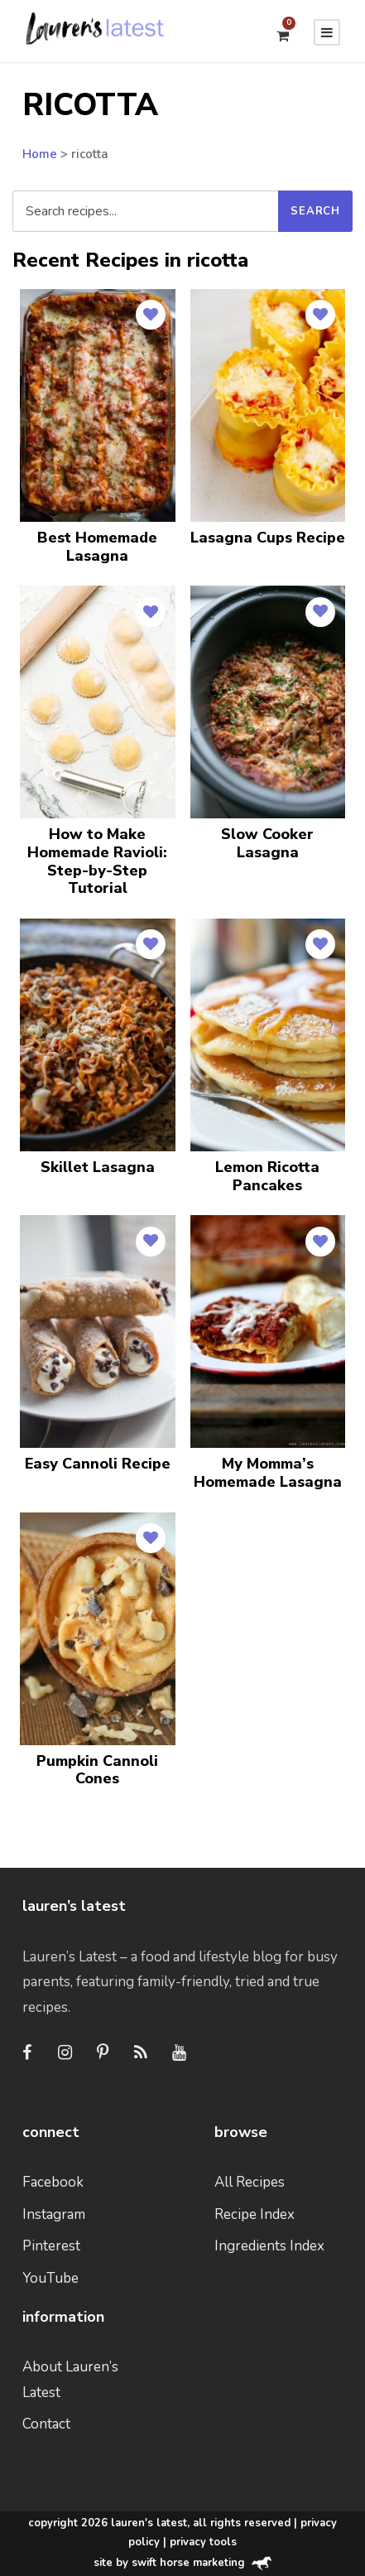 The width and height of the screenshot is (365, 2576). What do you see at coordinates (97, 1770) in the screenshot?
I see `Pumpkin Cannoli Cones` at bounding box center [97, 1770].